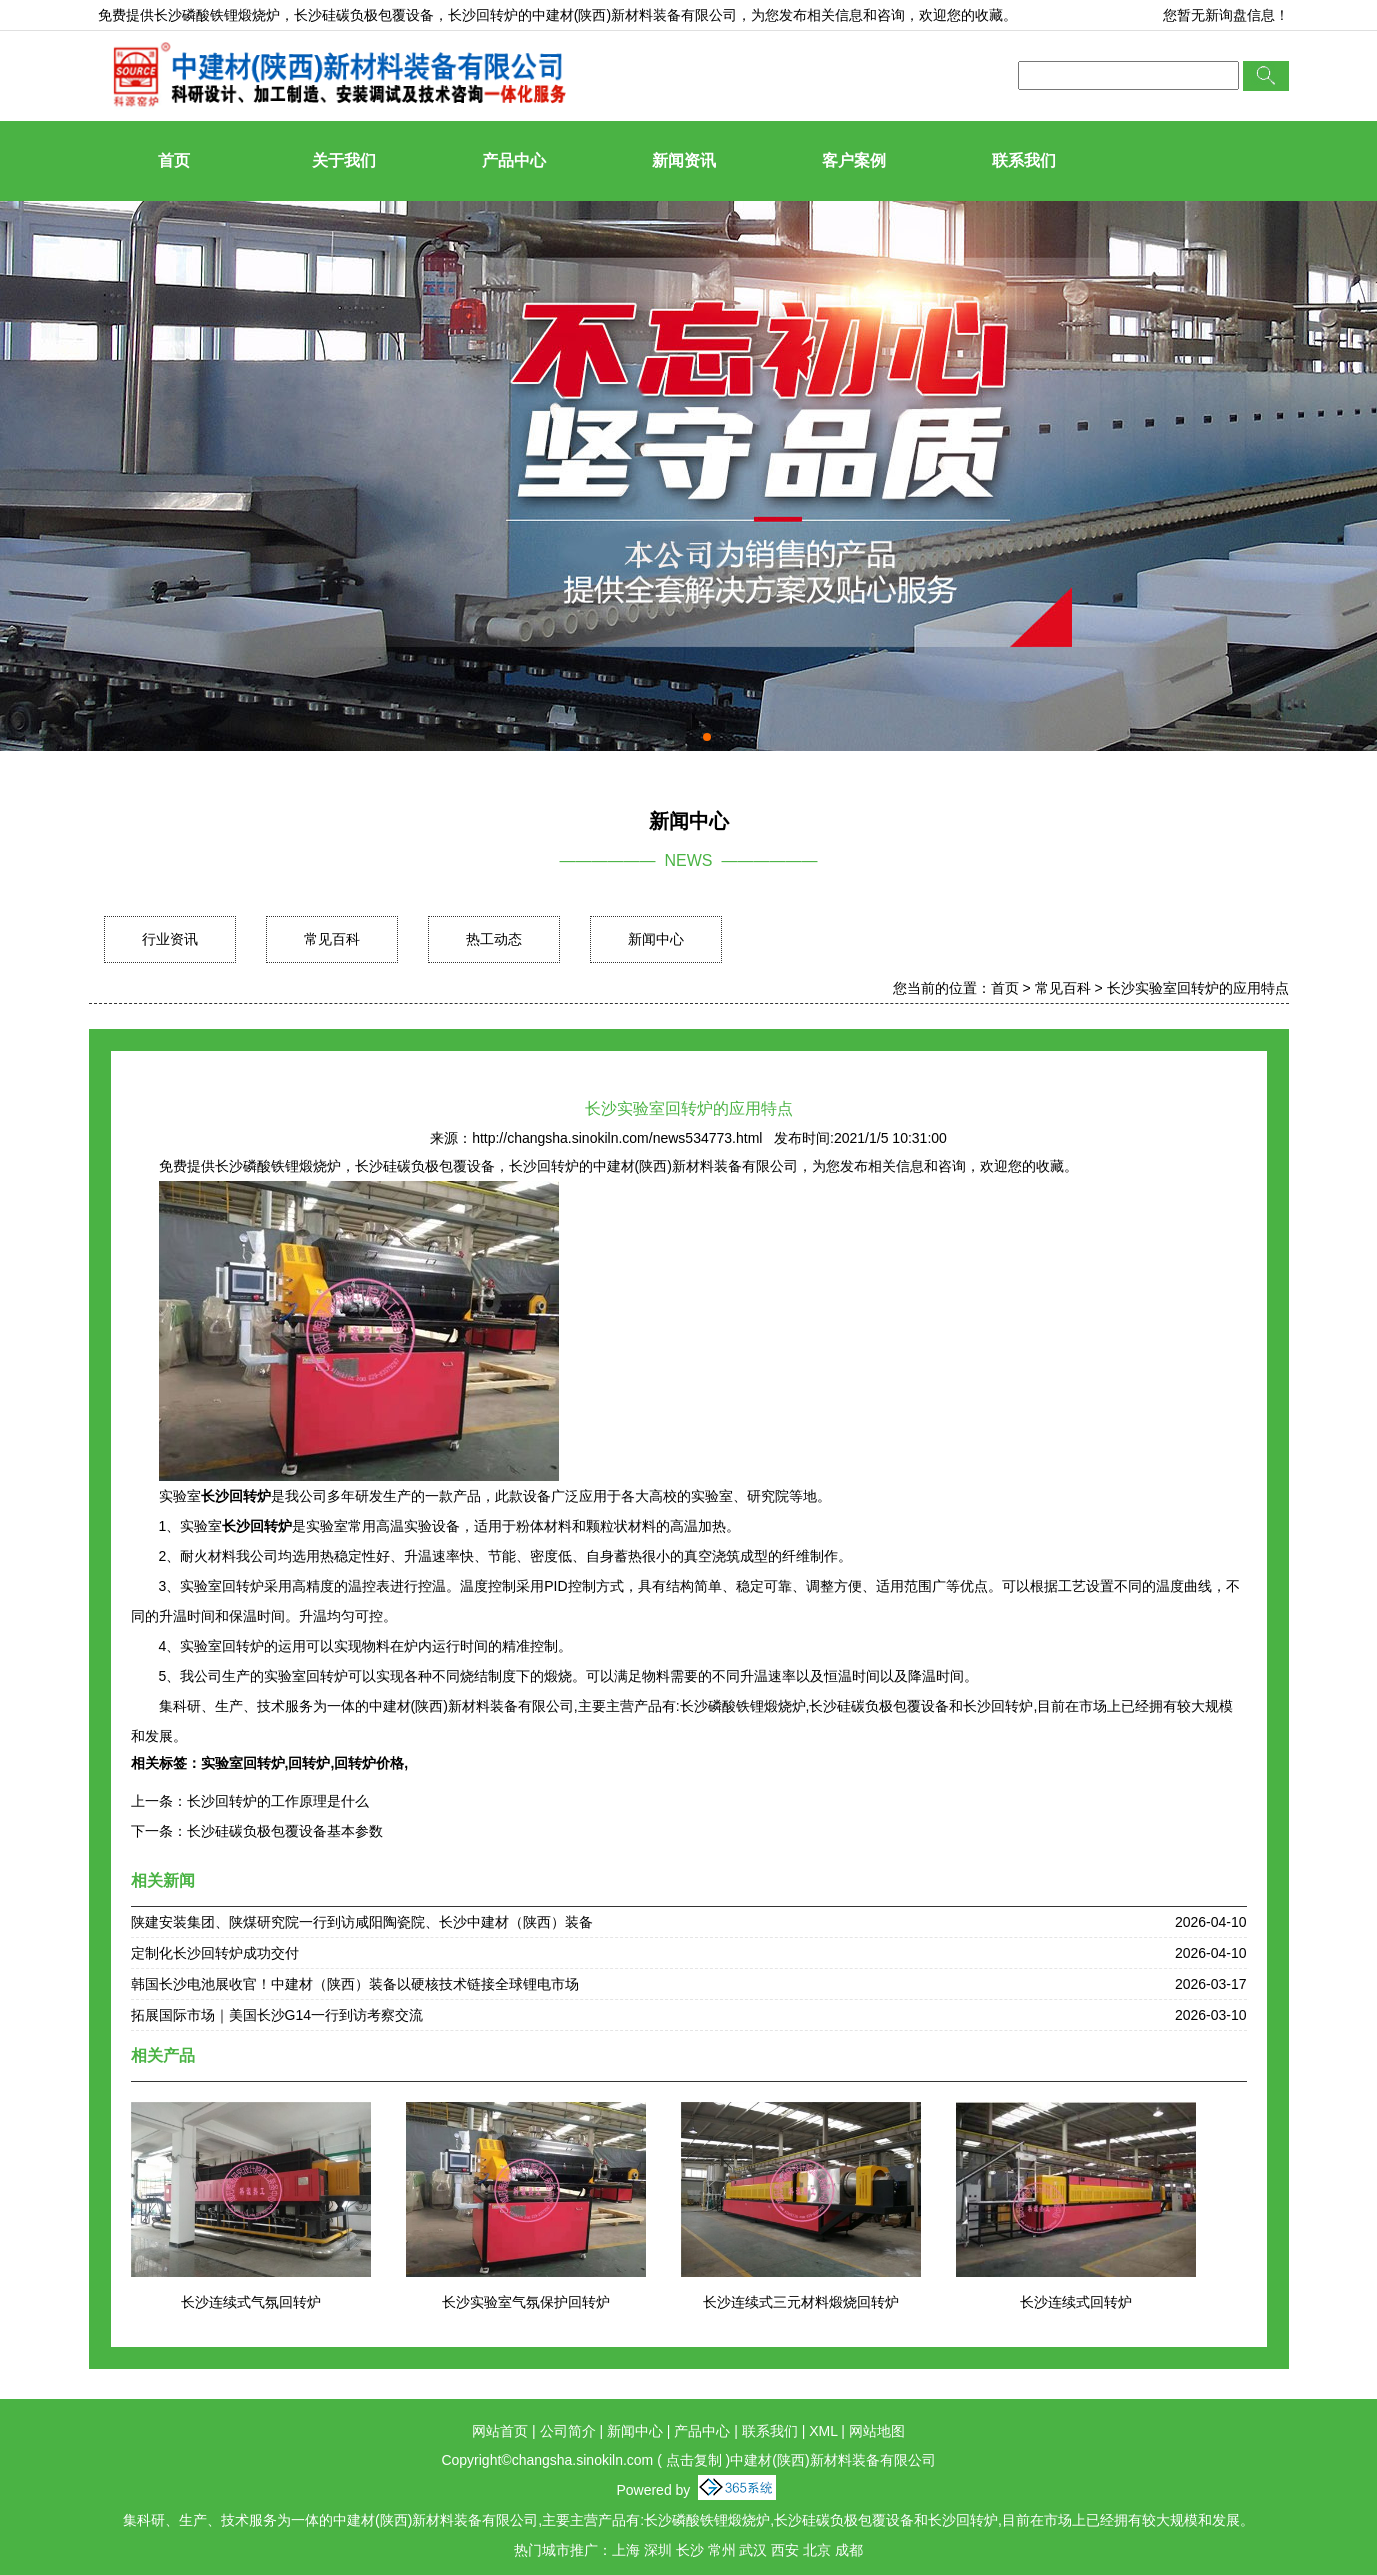 The width and height of the screenshot is (1377, 2575). I want to click on 长沙实验室回转炉的应用特点, so click(1198, 988).